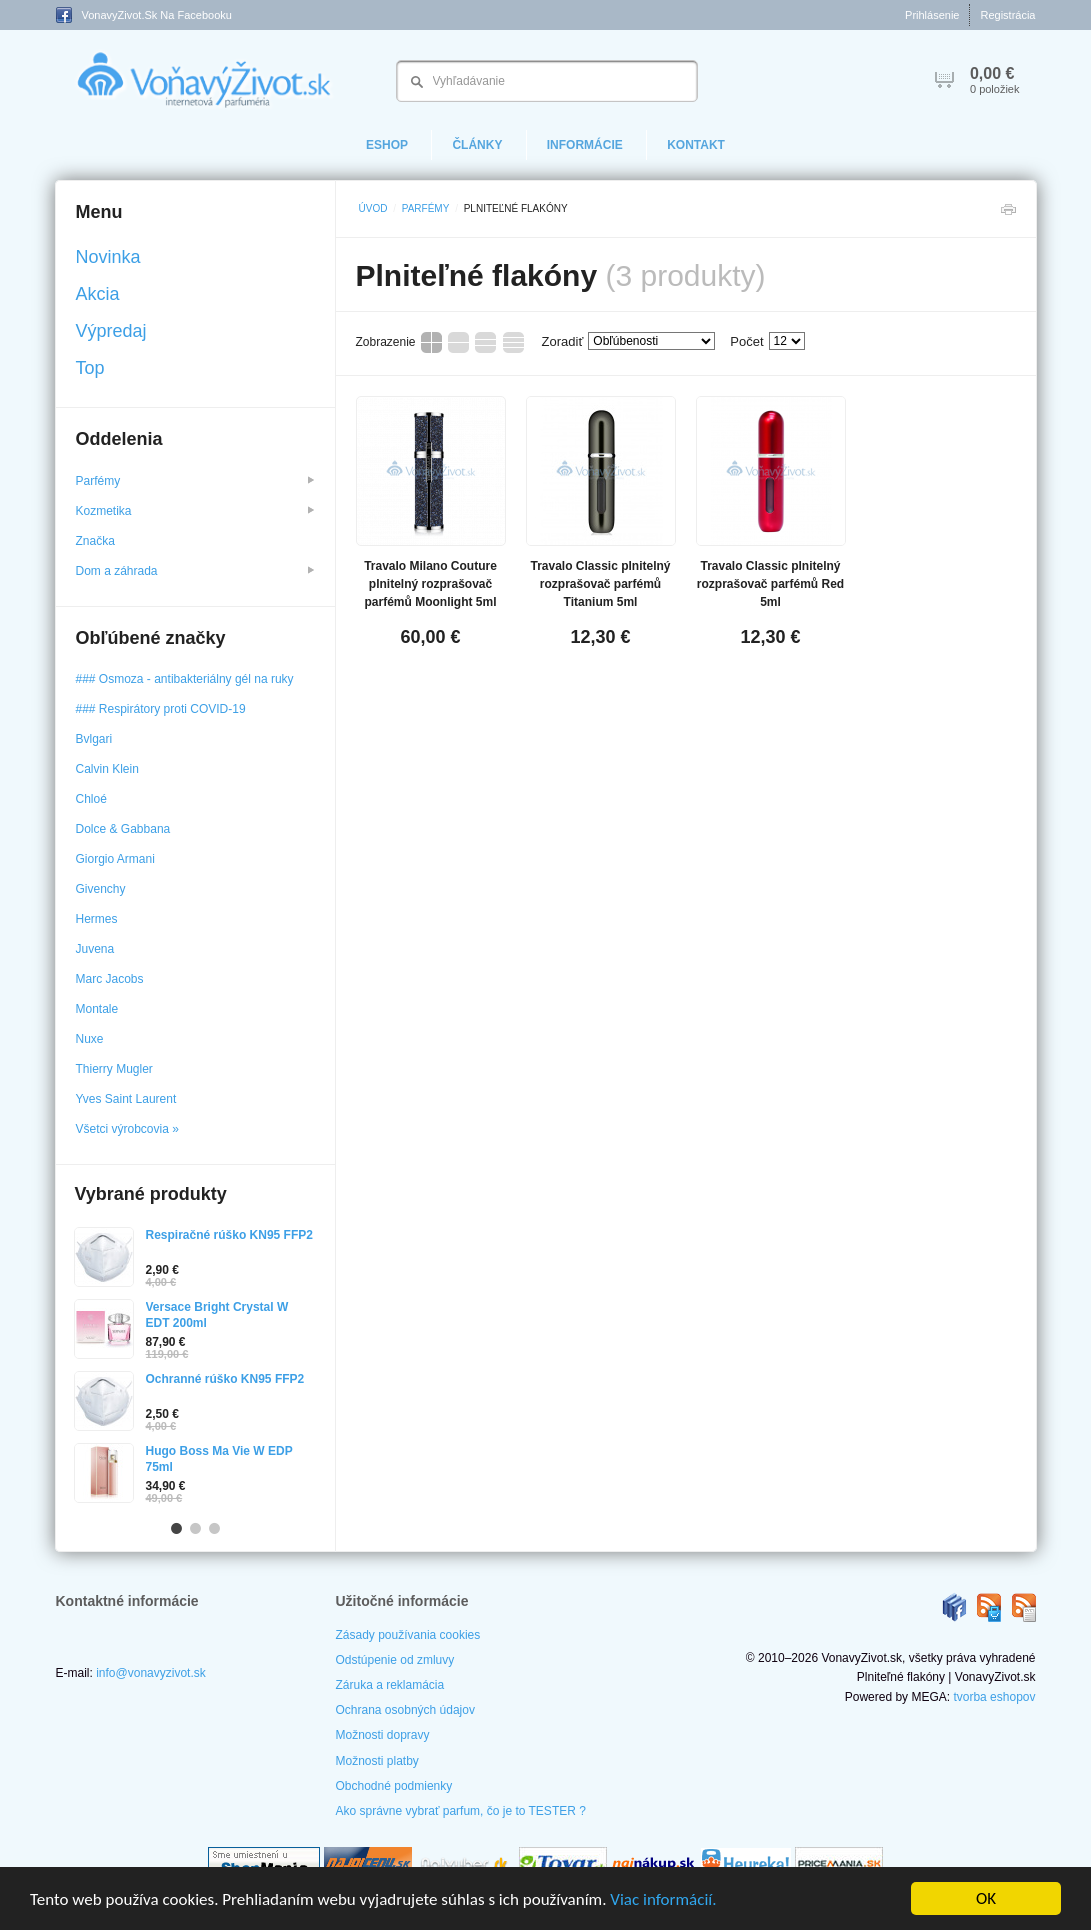 The height and width of the screenshot is (1930, 1091). Describe the element at coordinates (90, 1039) in the screenshot. I see `Nuxe` at that location.